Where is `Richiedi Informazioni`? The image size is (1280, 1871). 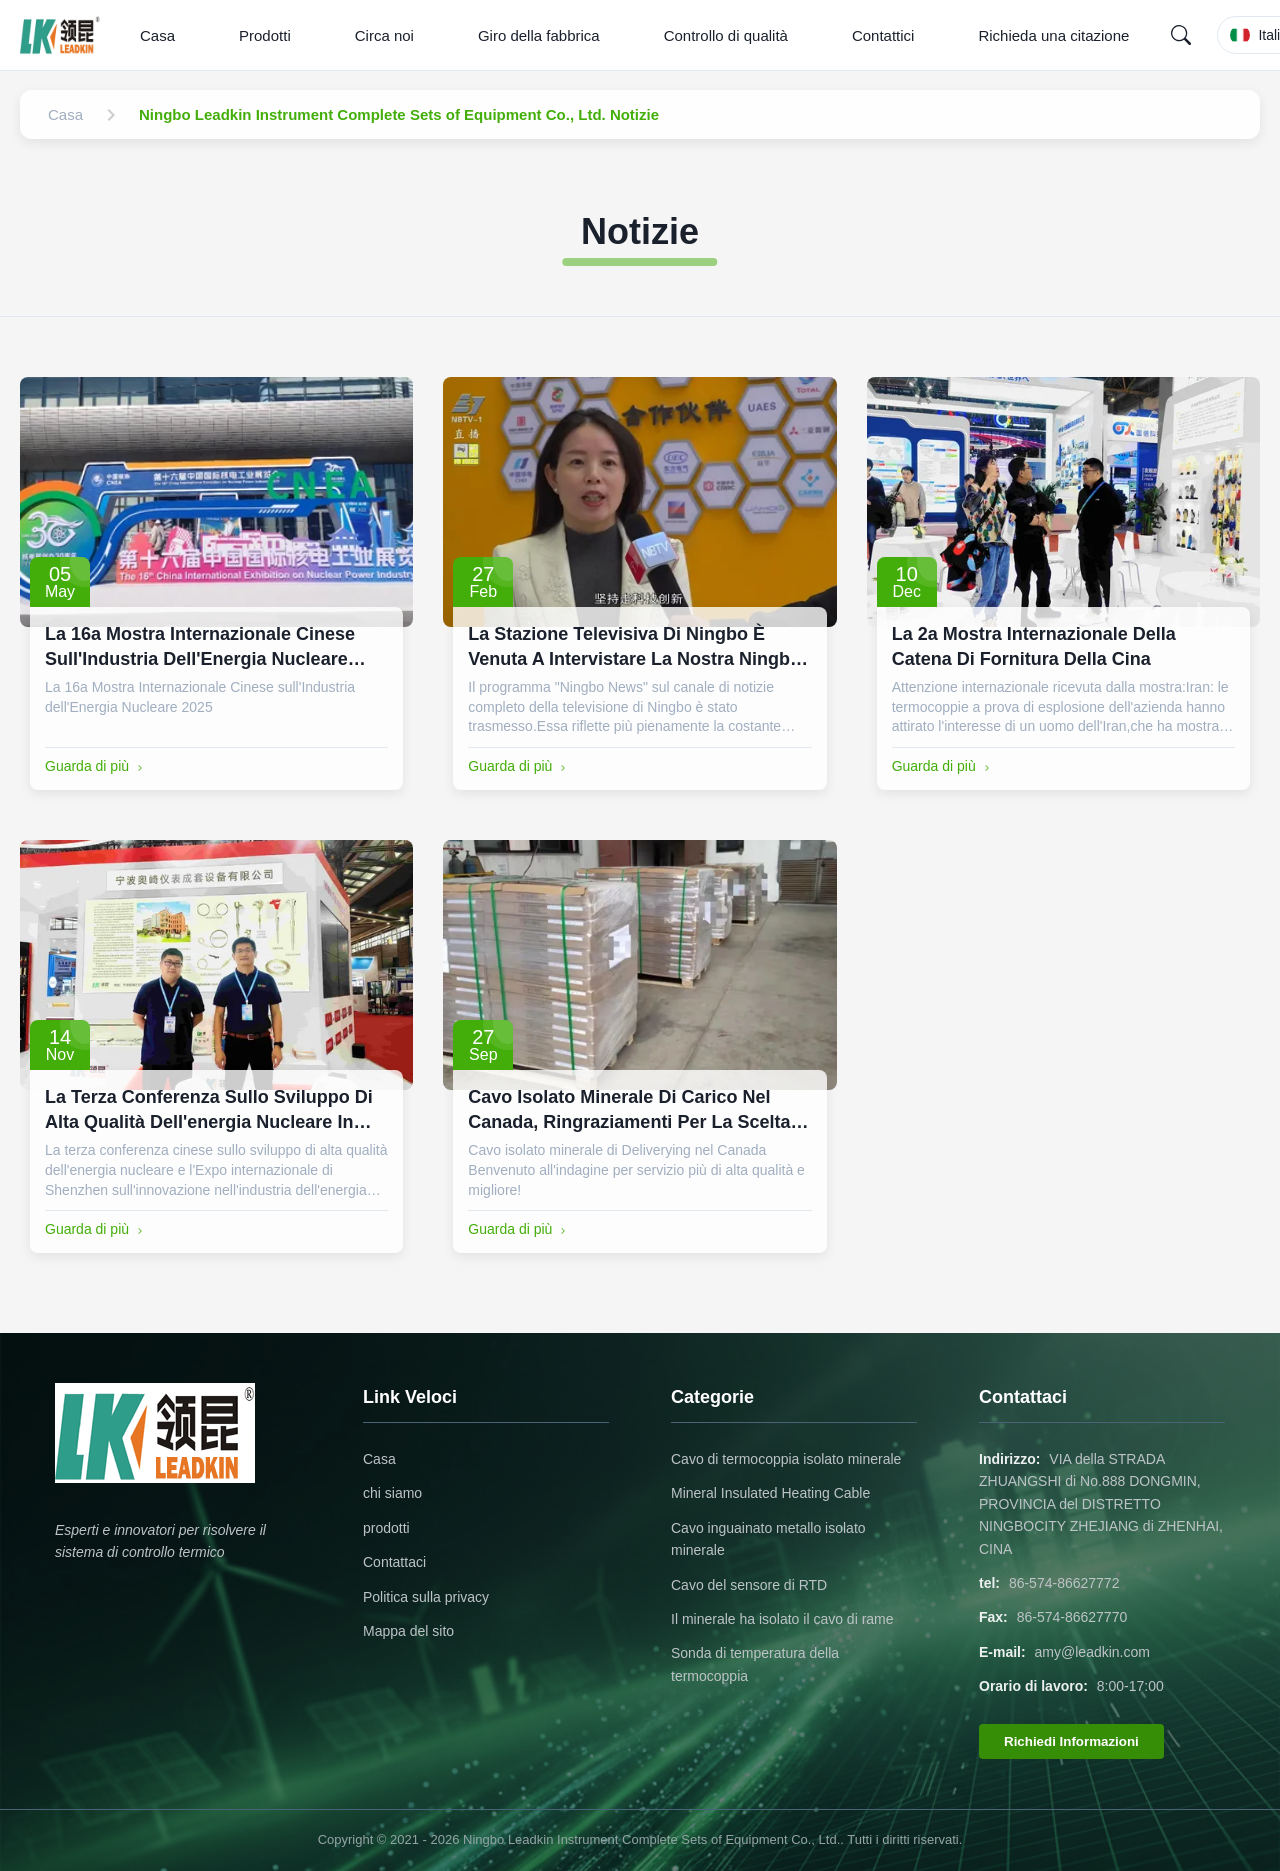
Richiedi Informazioni is located at coordinates (1071, 1741).